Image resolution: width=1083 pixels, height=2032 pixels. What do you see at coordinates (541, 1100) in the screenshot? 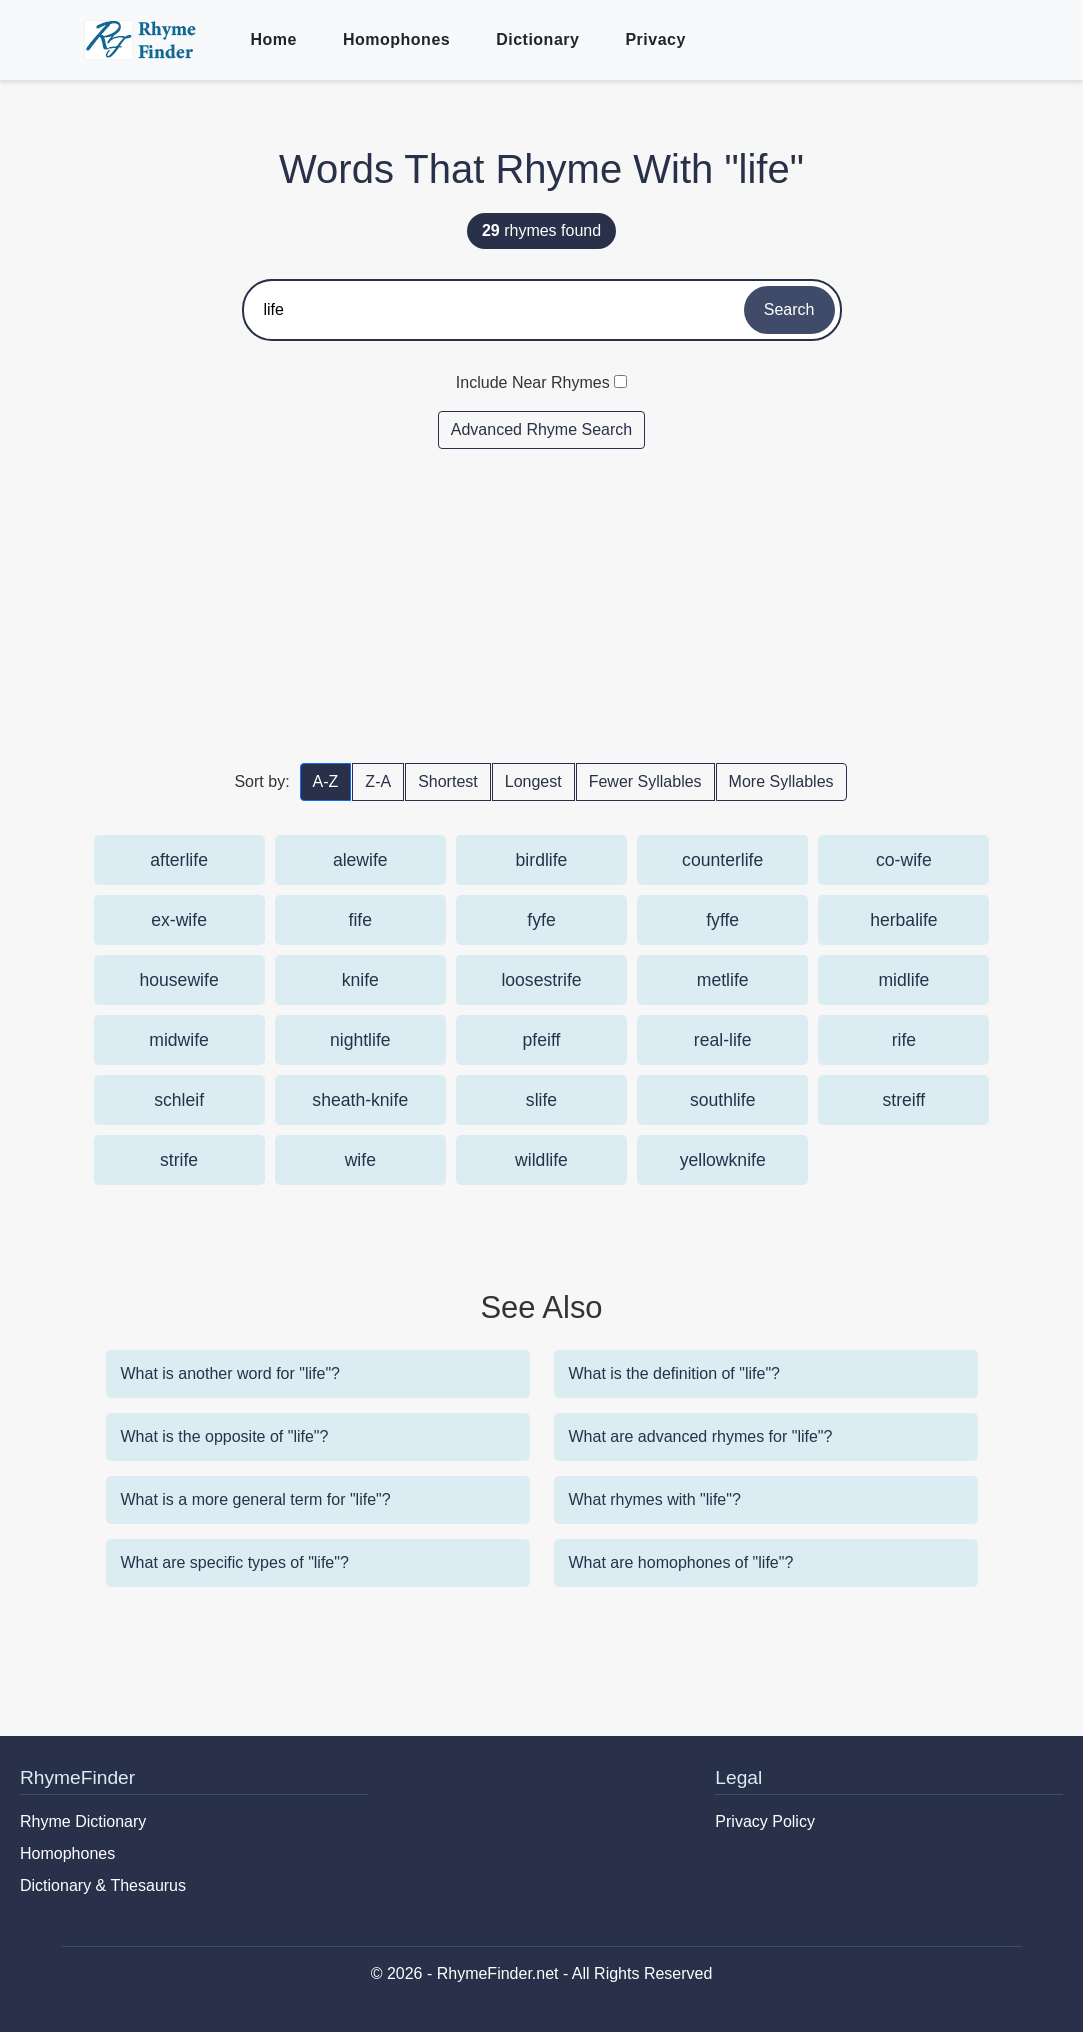
I see `slife` at bounding box center [541, 1100].